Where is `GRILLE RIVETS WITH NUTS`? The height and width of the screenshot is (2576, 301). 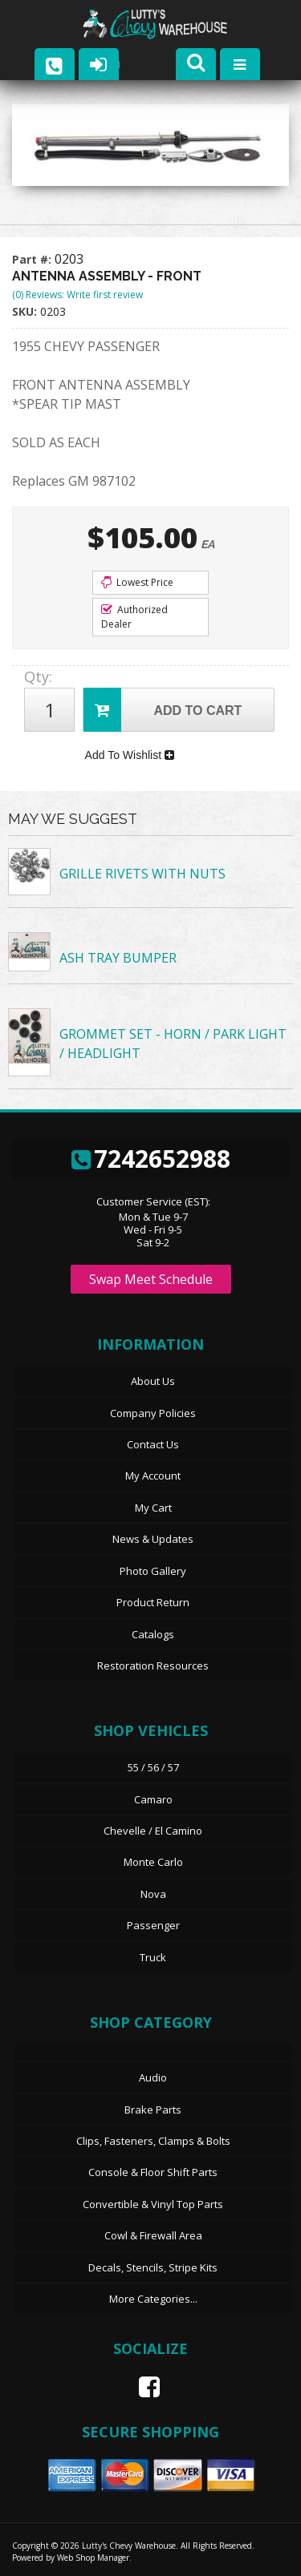
GRILLE RIVETS WITH NUTS is located at coordinates (142, 873).